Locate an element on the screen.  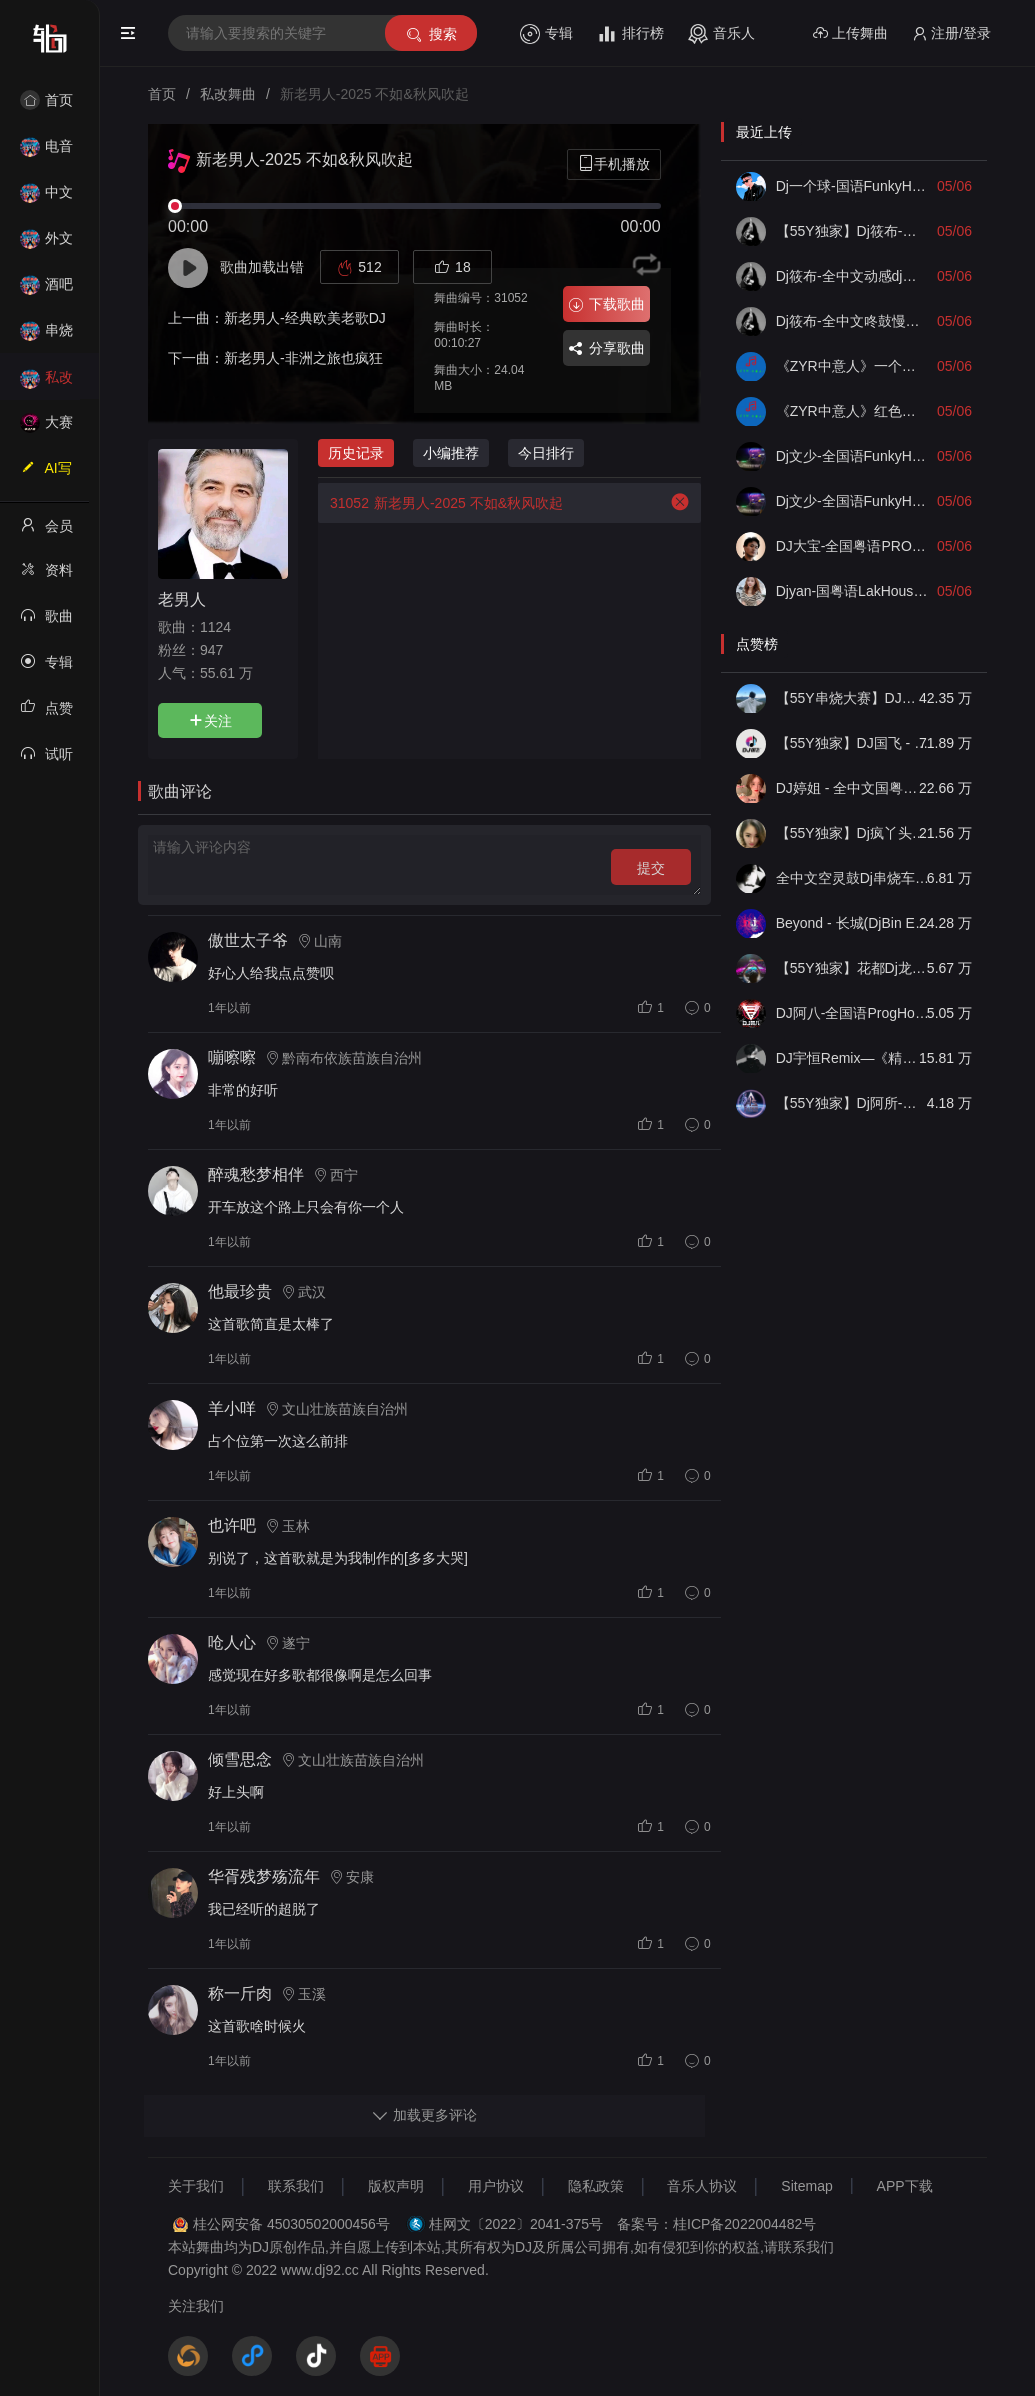
歌曲列表 is located at coordinates (46, 622).